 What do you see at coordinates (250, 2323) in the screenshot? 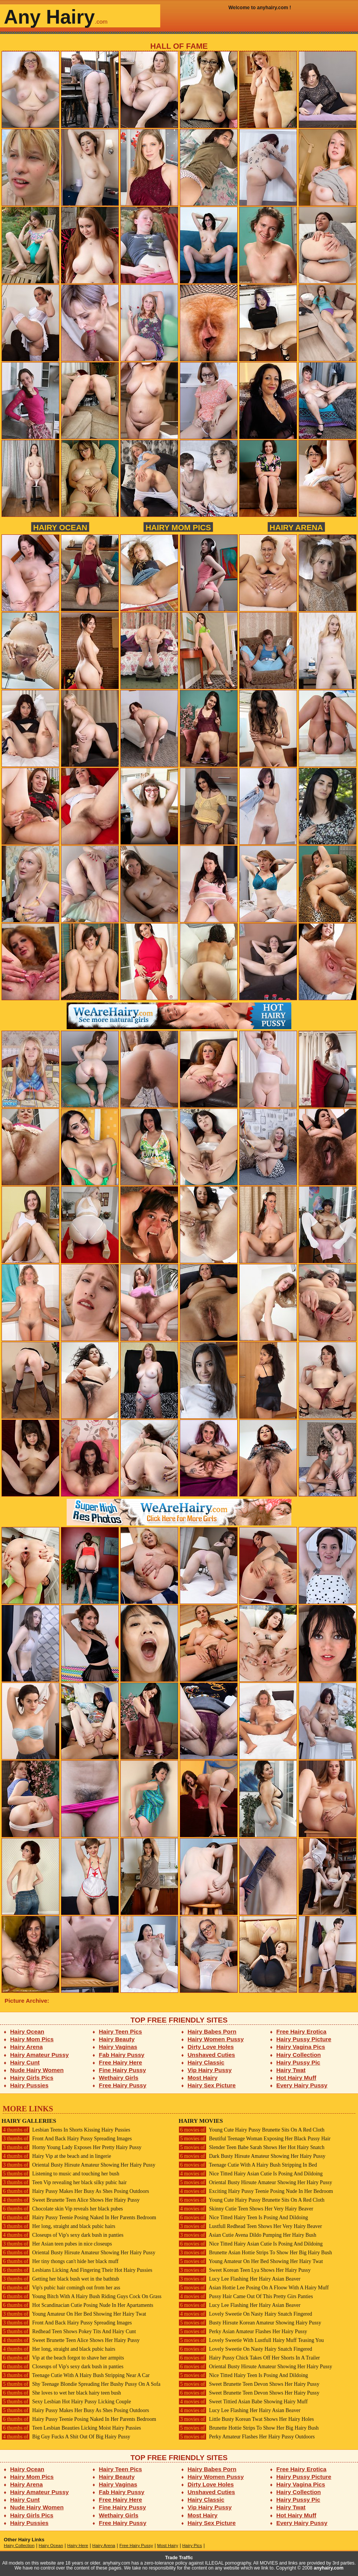
I see `Busty Hirsute Korean Amateur Showing Hairy Pussy` at bounding box center [250, 2323].